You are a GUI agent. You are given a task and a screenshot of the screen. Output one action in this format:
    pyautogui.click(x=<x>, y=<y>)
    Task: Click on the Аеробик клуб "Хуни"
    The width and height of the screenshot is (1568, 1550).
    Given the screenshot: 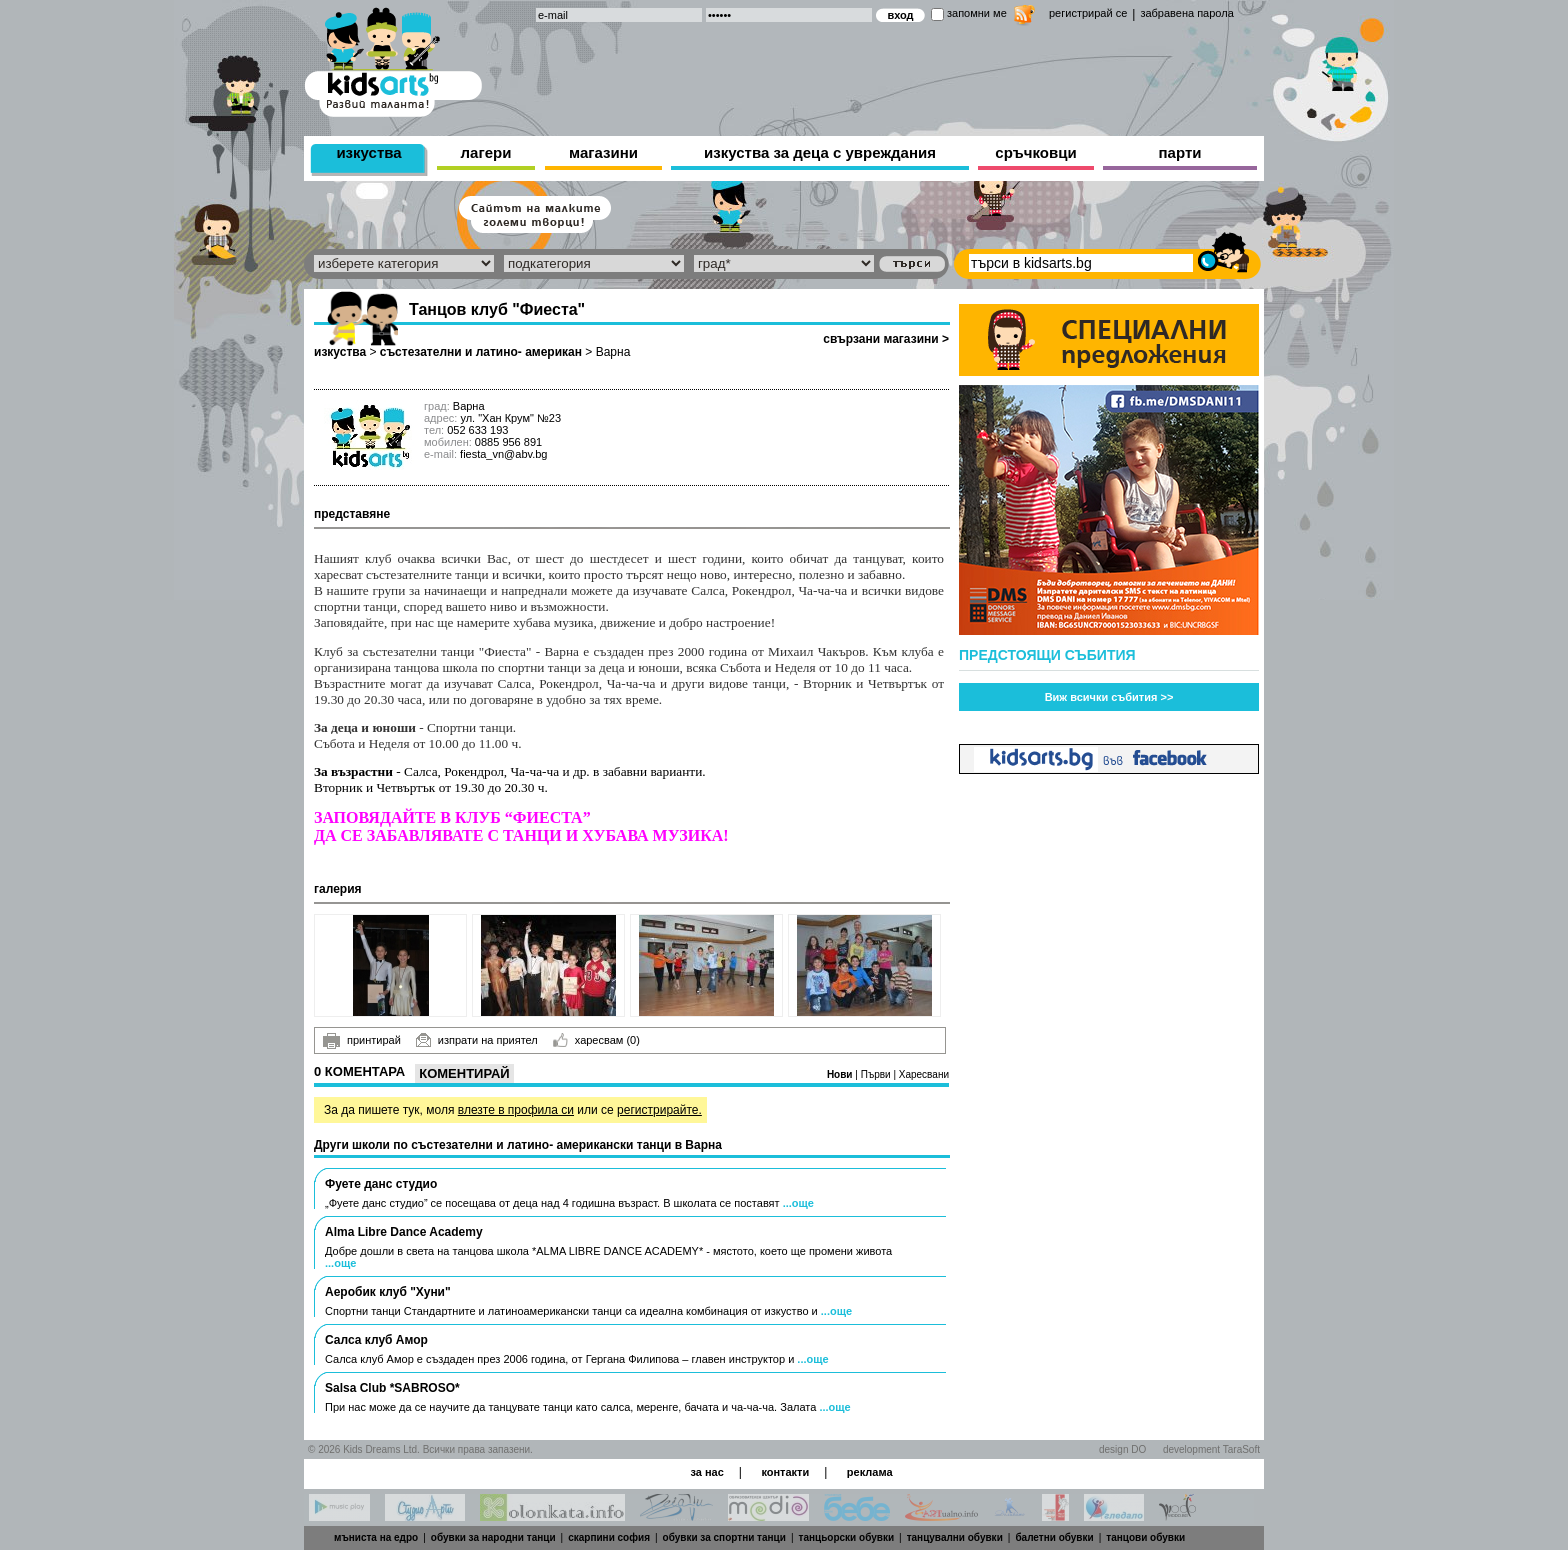 What is the action you would take?
    pyautogui.click(x=388, y=1292)
    